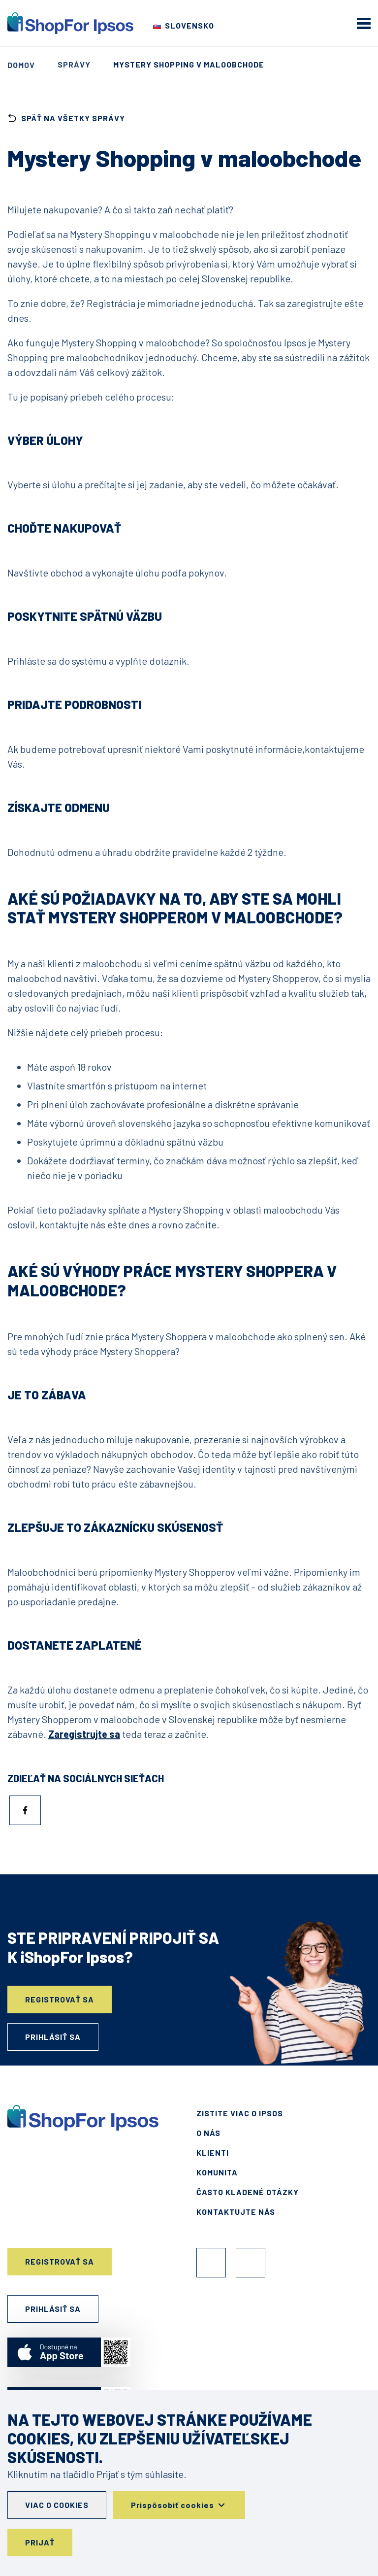  Describe the element at coordinates (250, 2262) in the screenshot. I see `Instagram` at that location.